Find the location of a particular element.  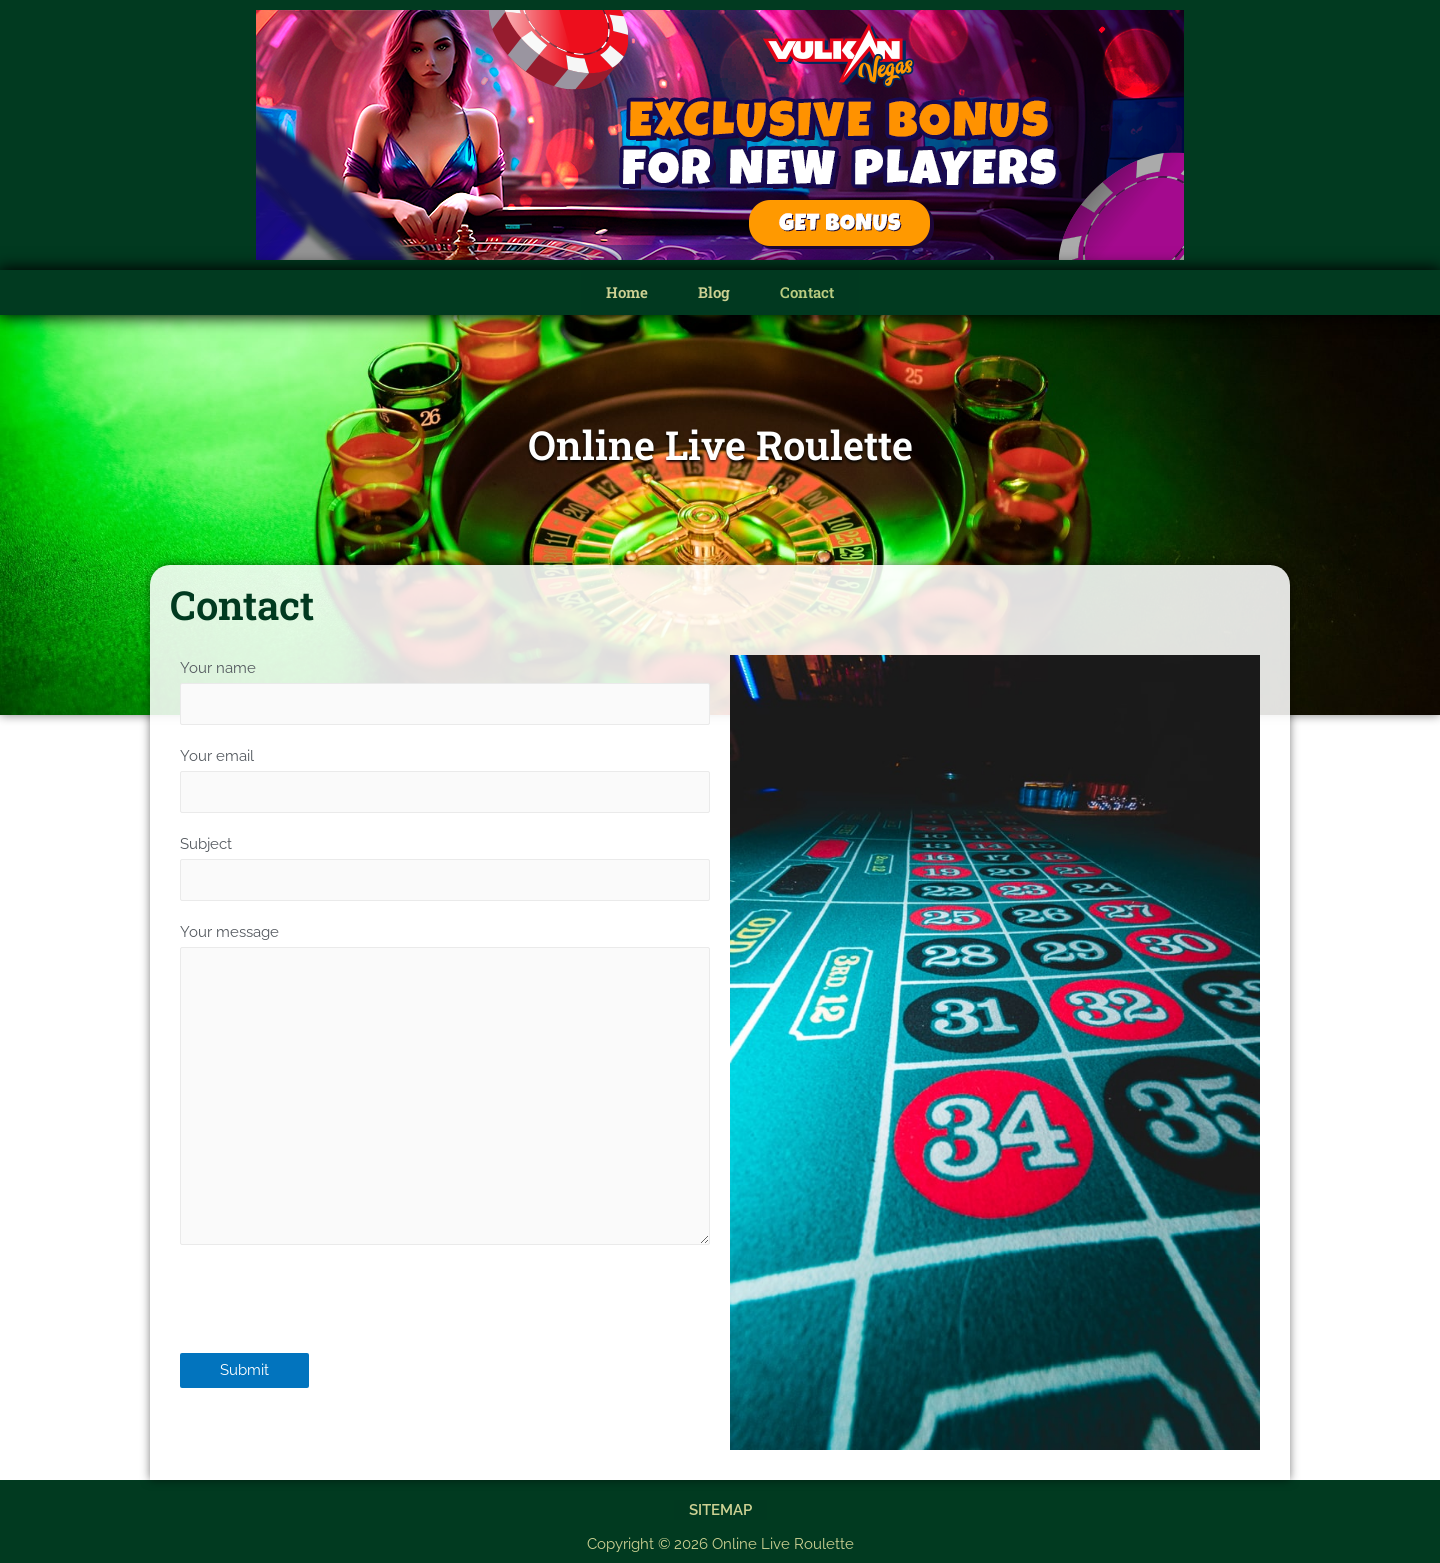

Your email is located at coordinates (445, 780).